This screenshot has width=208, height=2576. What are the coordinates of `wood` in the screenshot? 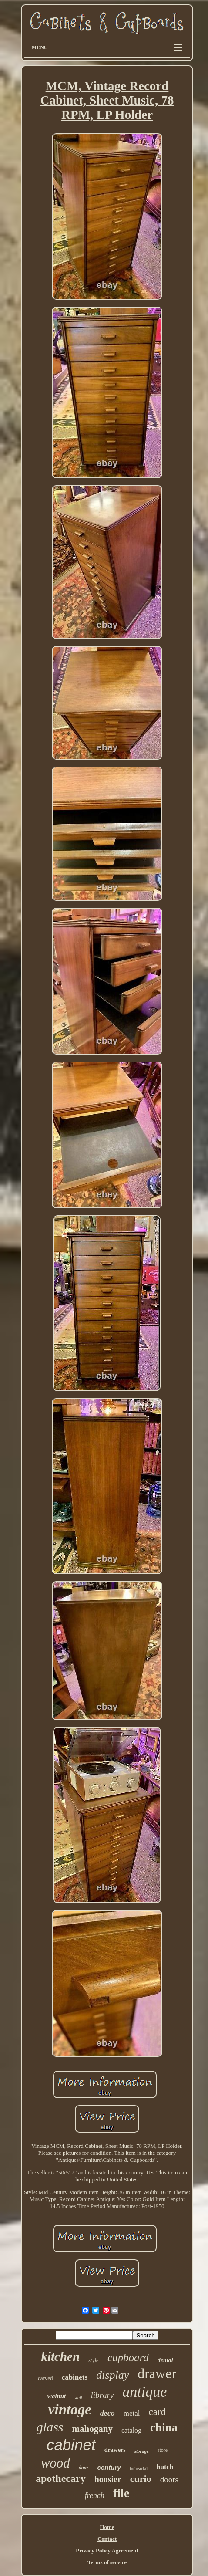 It's located at (55, 2463).